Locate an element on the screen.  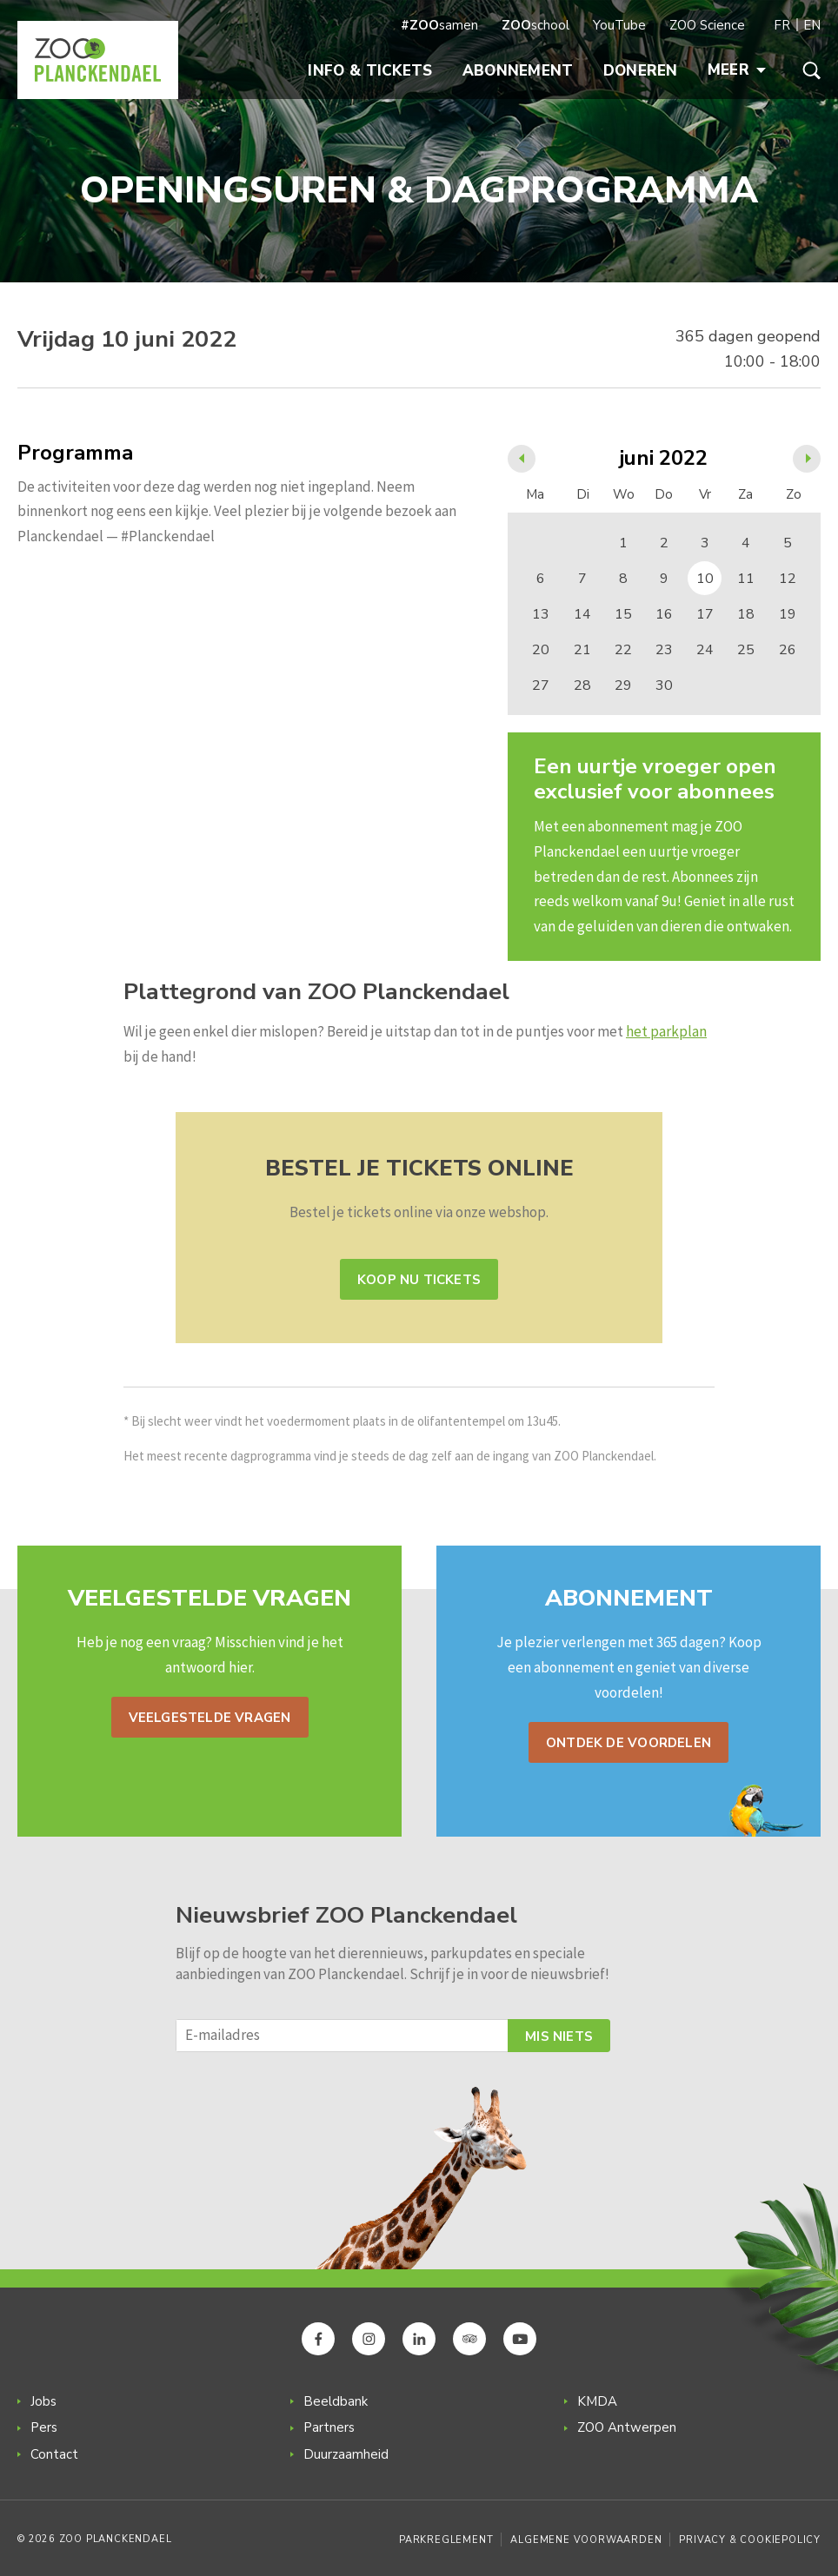
Partners is located at coordinates (329, 2427).